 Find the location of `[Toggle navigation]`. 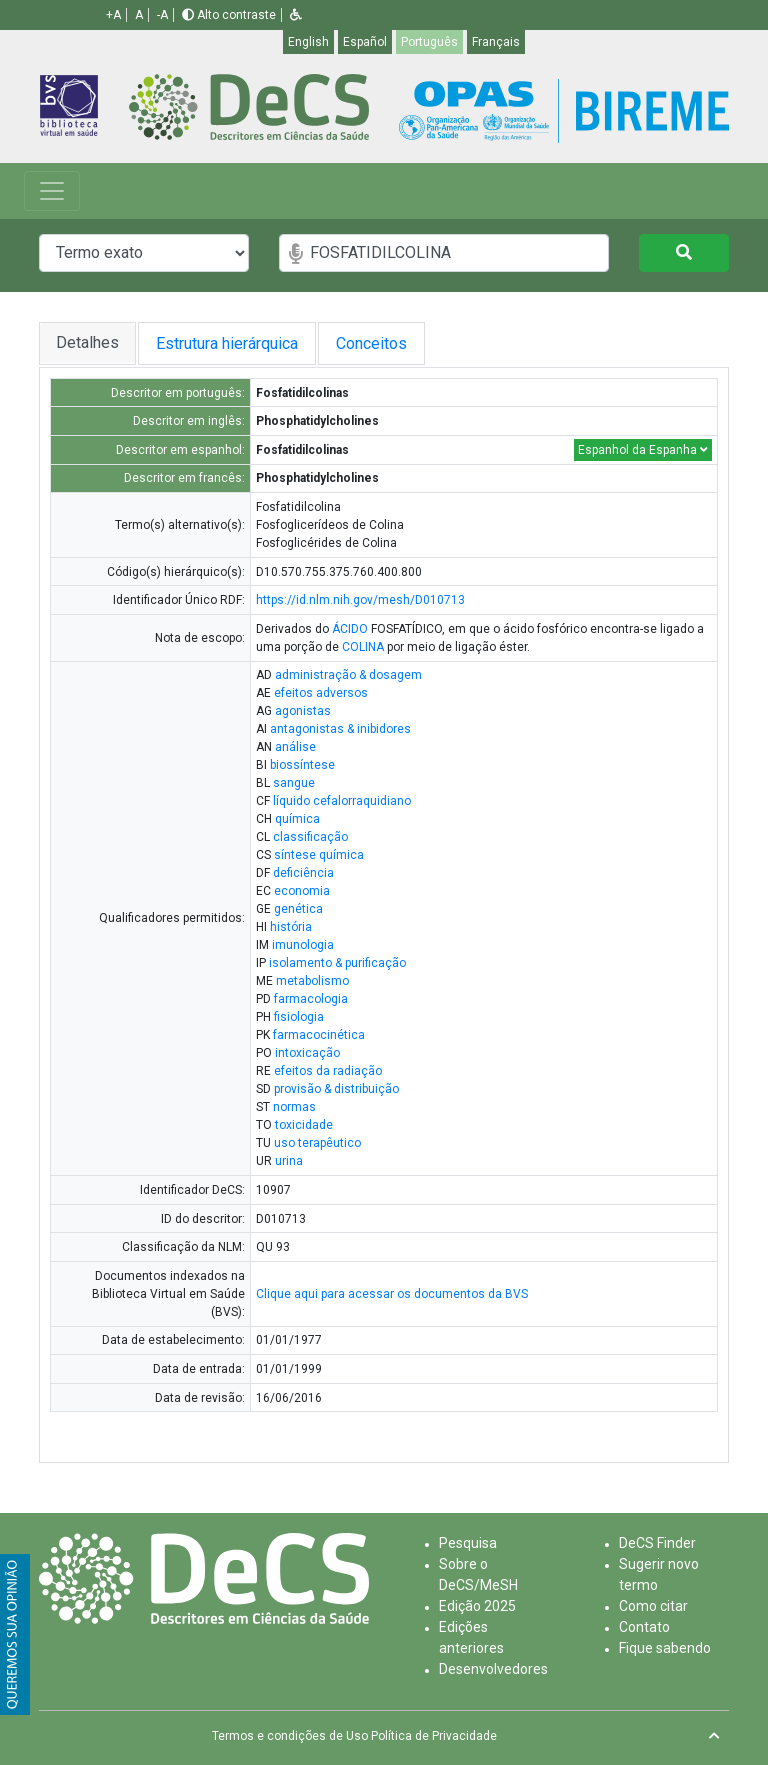

[Toggle navigation] is located at coordinates (52, 191).